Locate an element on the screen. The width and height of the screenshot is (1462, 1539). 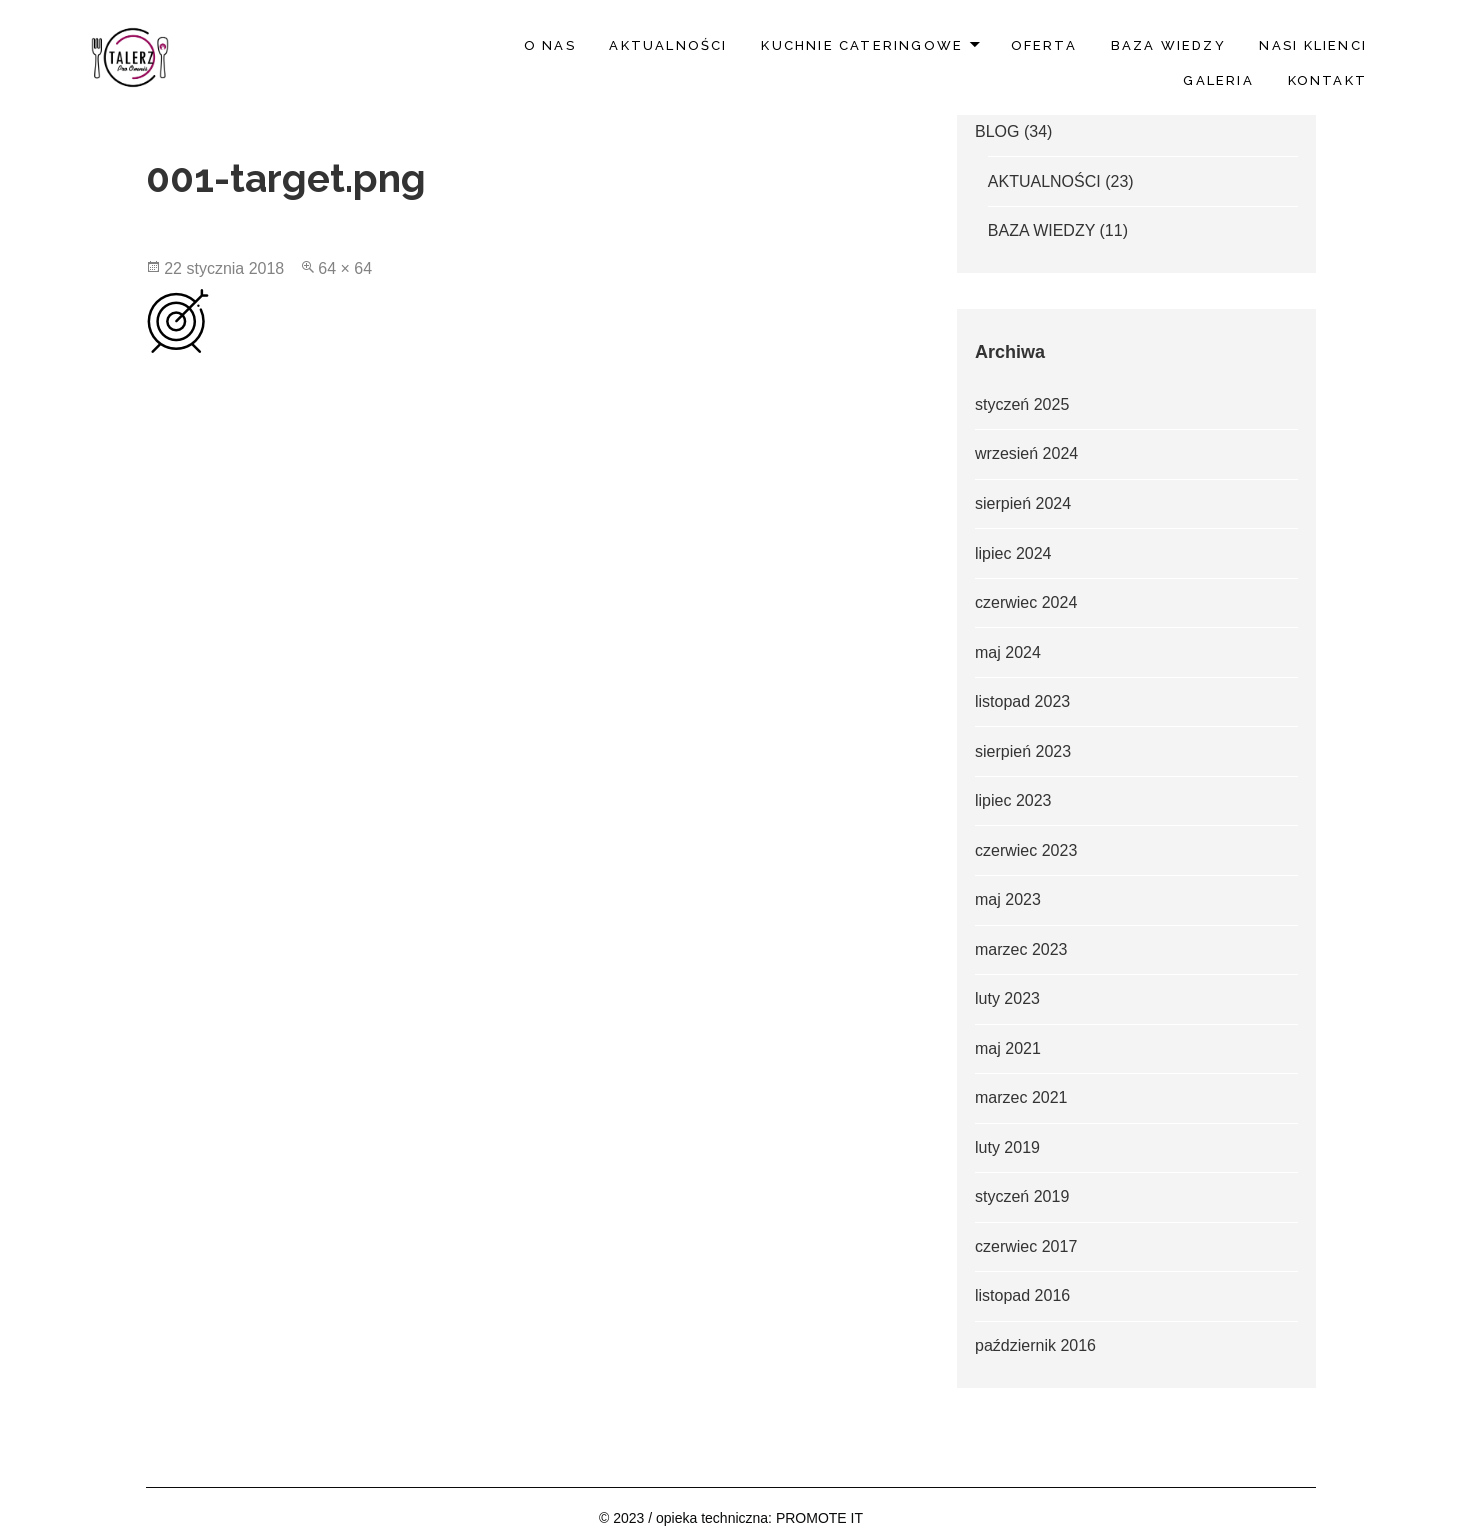
maj 2023 is located at coordinates (1008, 899).